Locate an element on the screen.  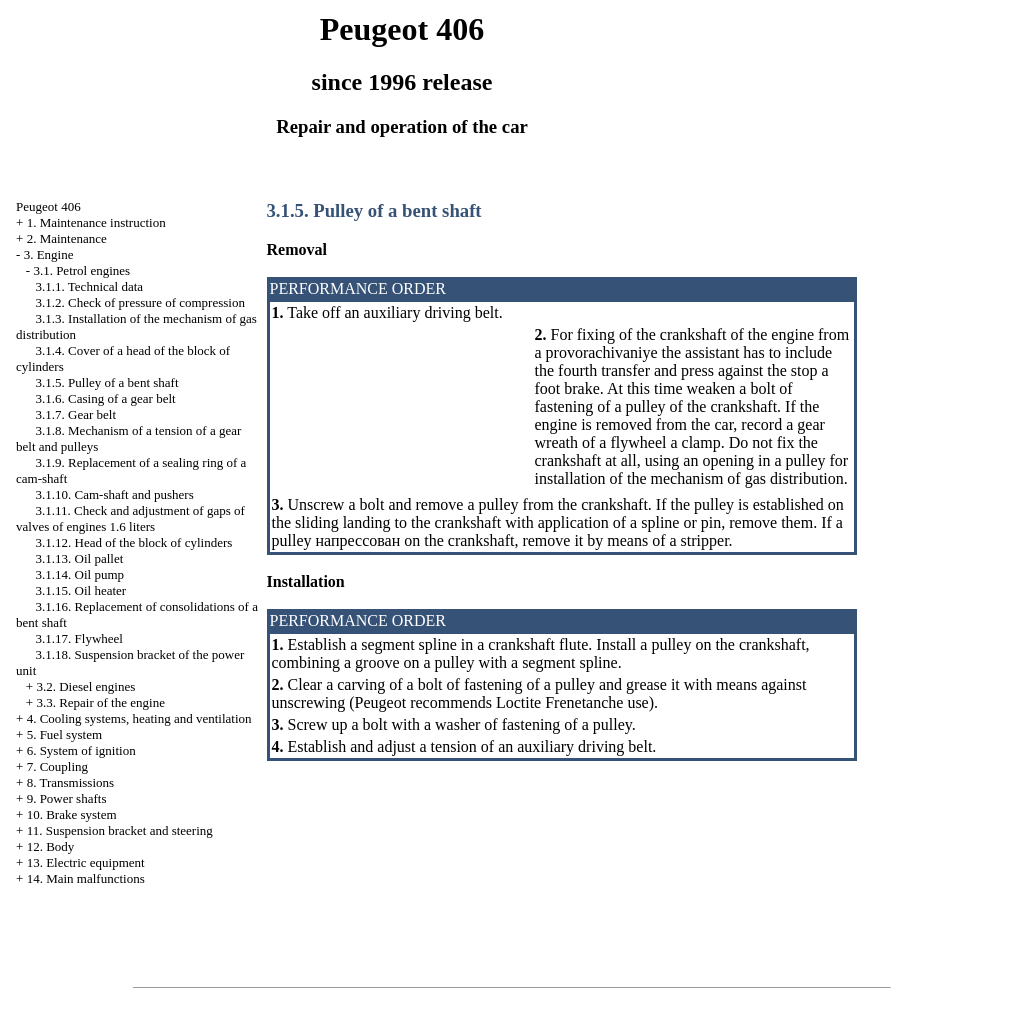
14. Main malfunctions is located at coordinates (86, 878).